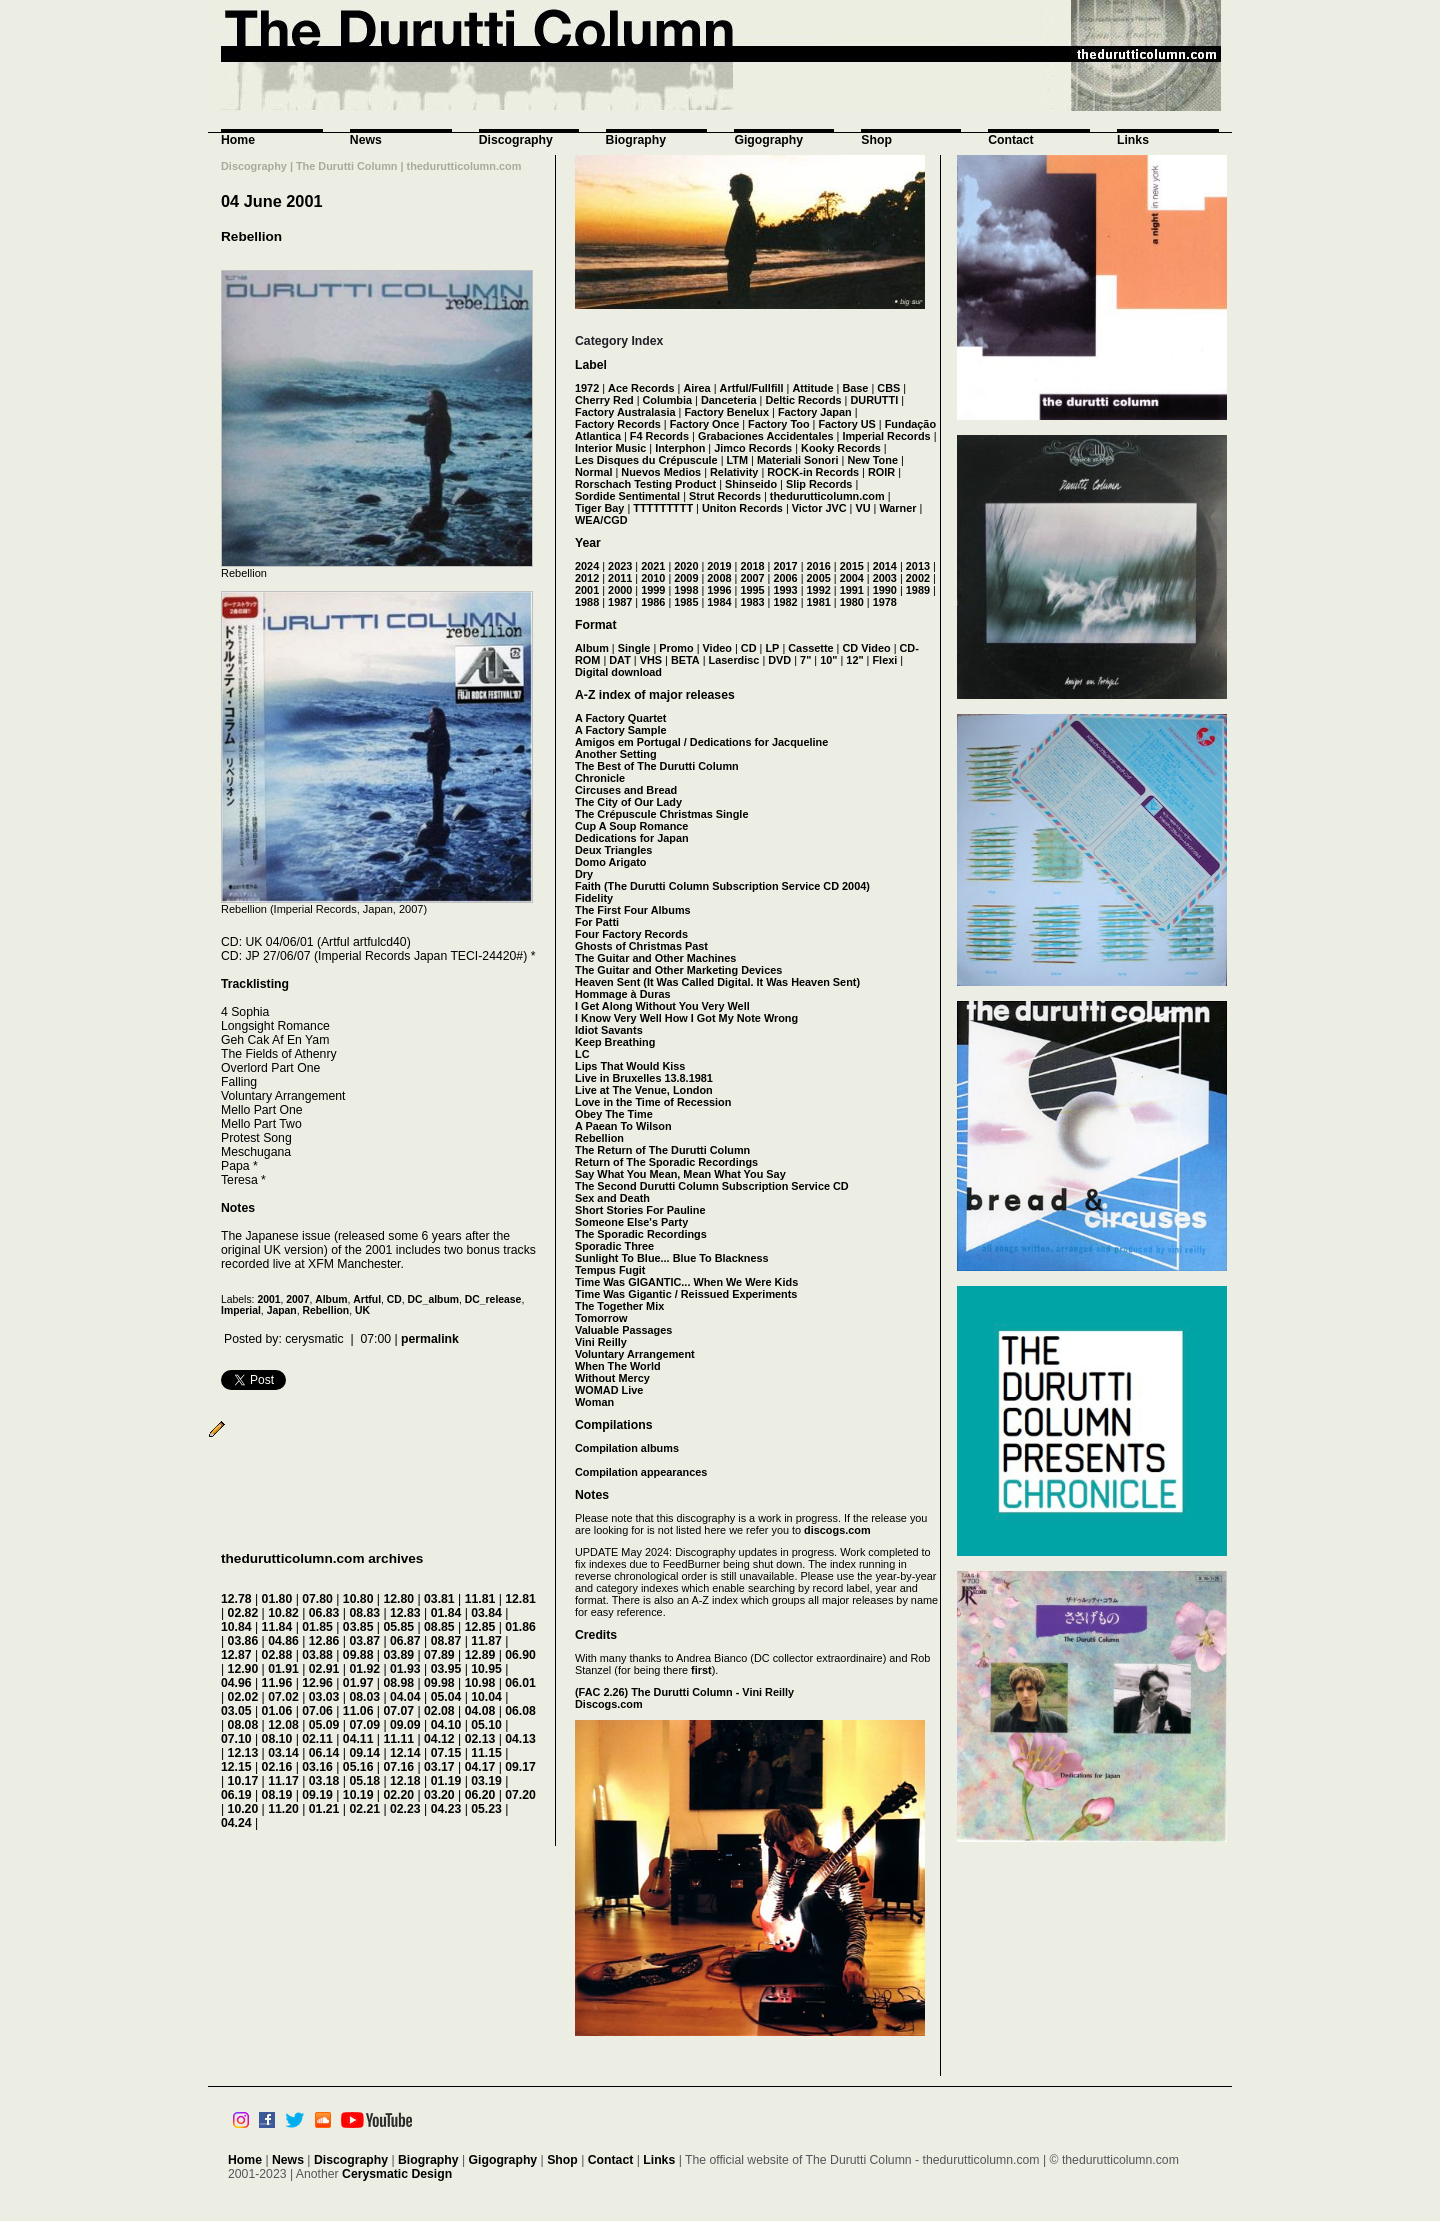 The height and width of the screenshot is (2221, 1440). What do you see at coordinates (686, 566) in the screenshot?
I see `2020` at bounding box center [686, 566].